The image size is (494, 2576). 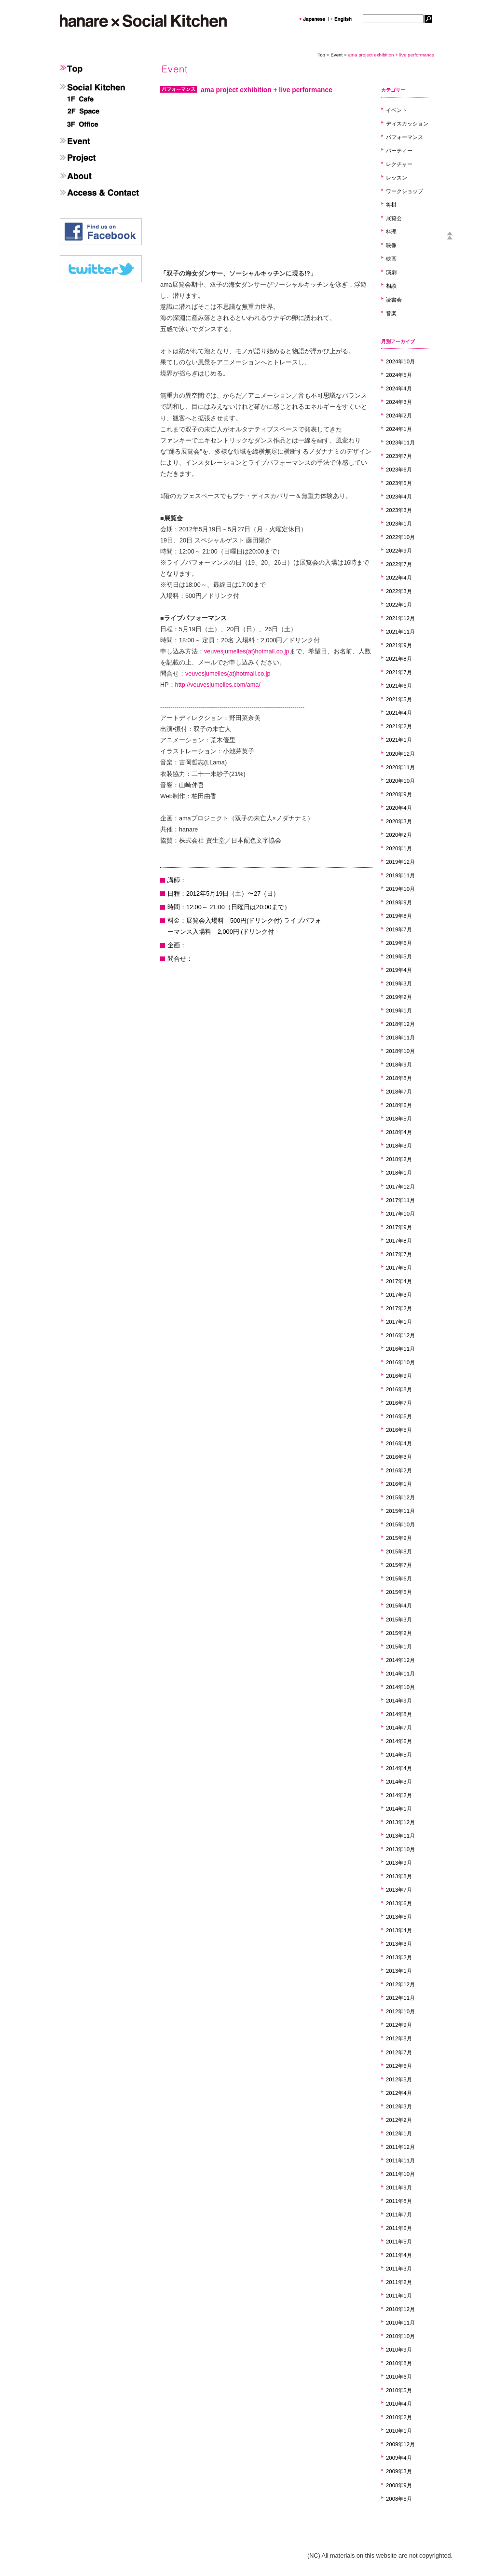 What do you see at coordinates (399, 645) in the screenshot?
I see `2021年9月` at bounding box center [399, 645].